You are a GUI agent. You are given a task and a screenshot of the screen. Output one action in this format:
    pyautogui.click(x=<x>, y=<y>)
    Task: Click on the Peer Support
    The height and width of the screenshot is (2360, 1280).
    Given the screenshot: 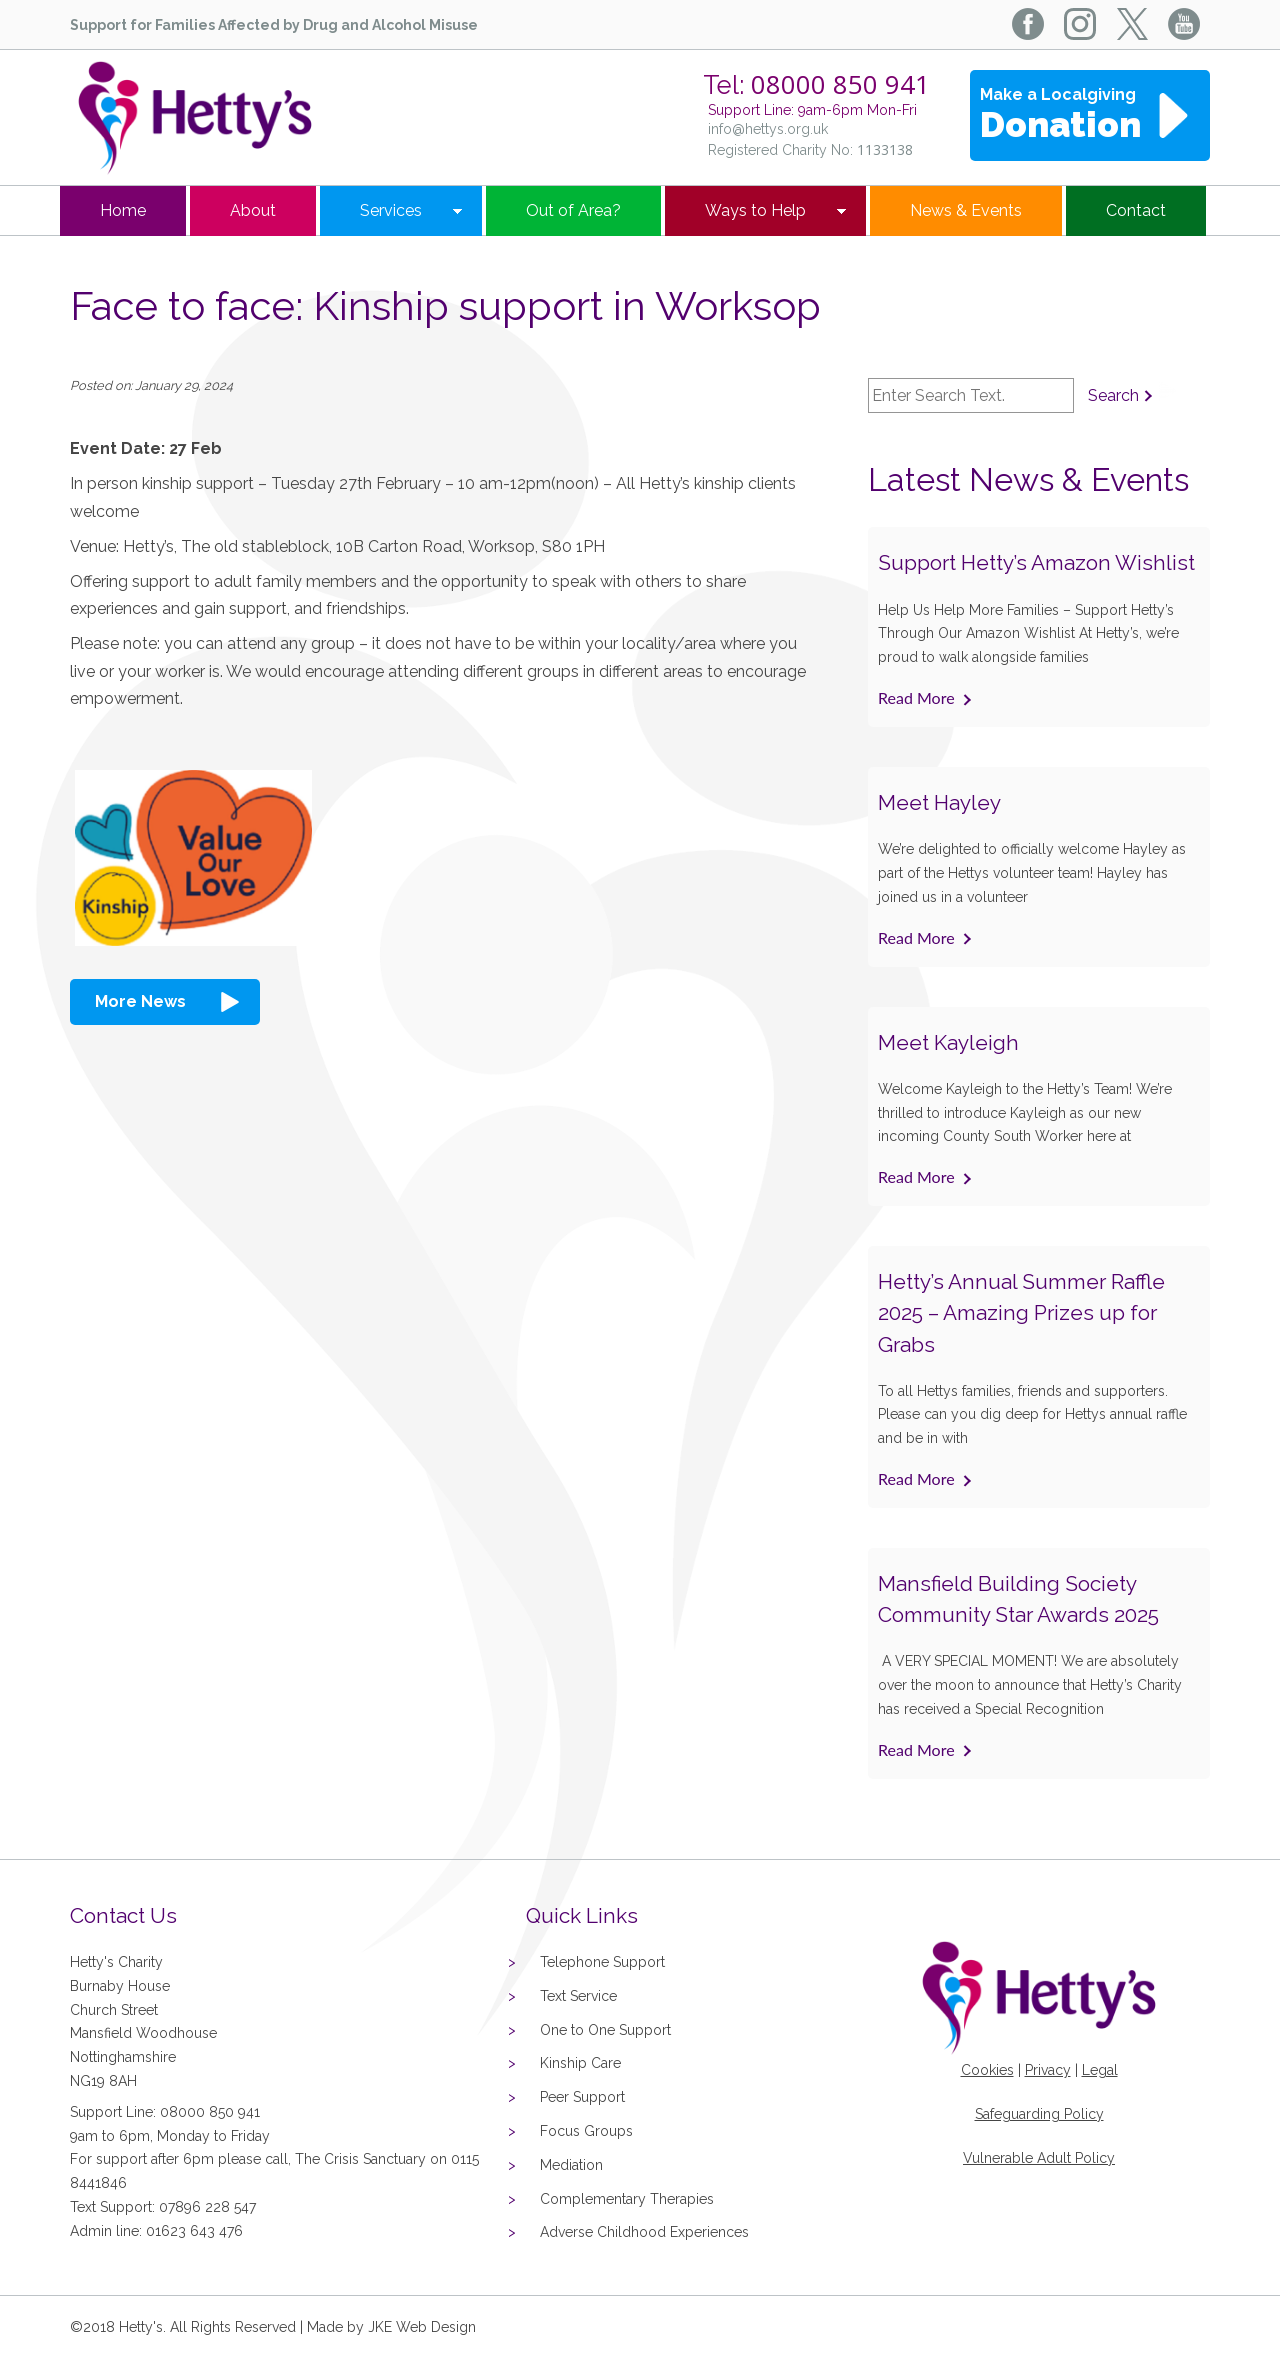 What is the action you would take?
    pyautogui.click(x=582, y=2097)
    